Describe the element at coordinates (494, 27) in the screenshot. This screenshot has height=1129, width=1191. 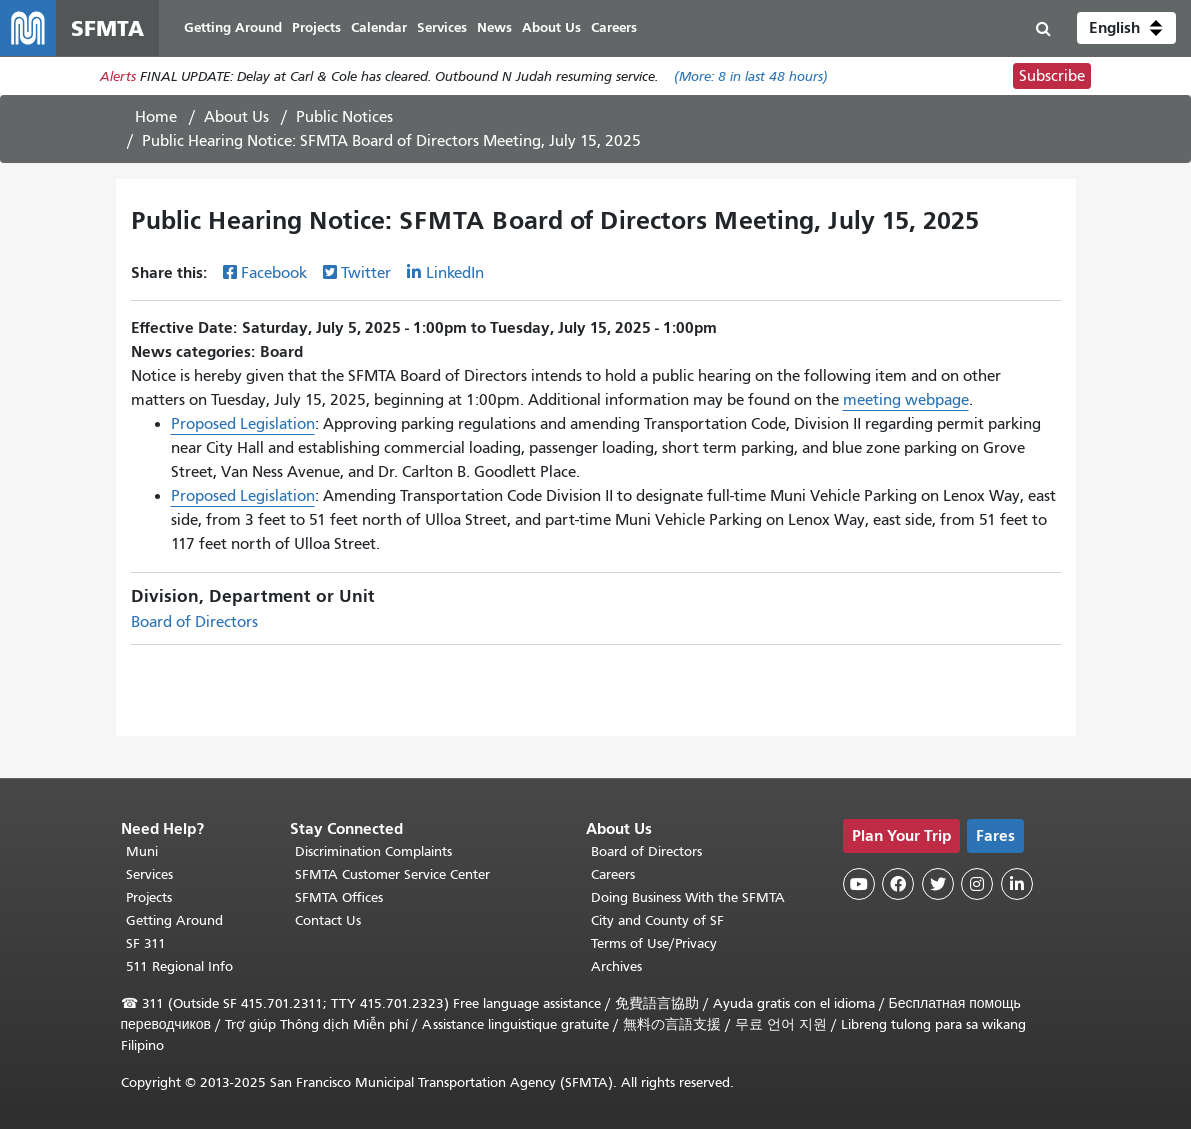
I see `News [menuitem]` at that location.